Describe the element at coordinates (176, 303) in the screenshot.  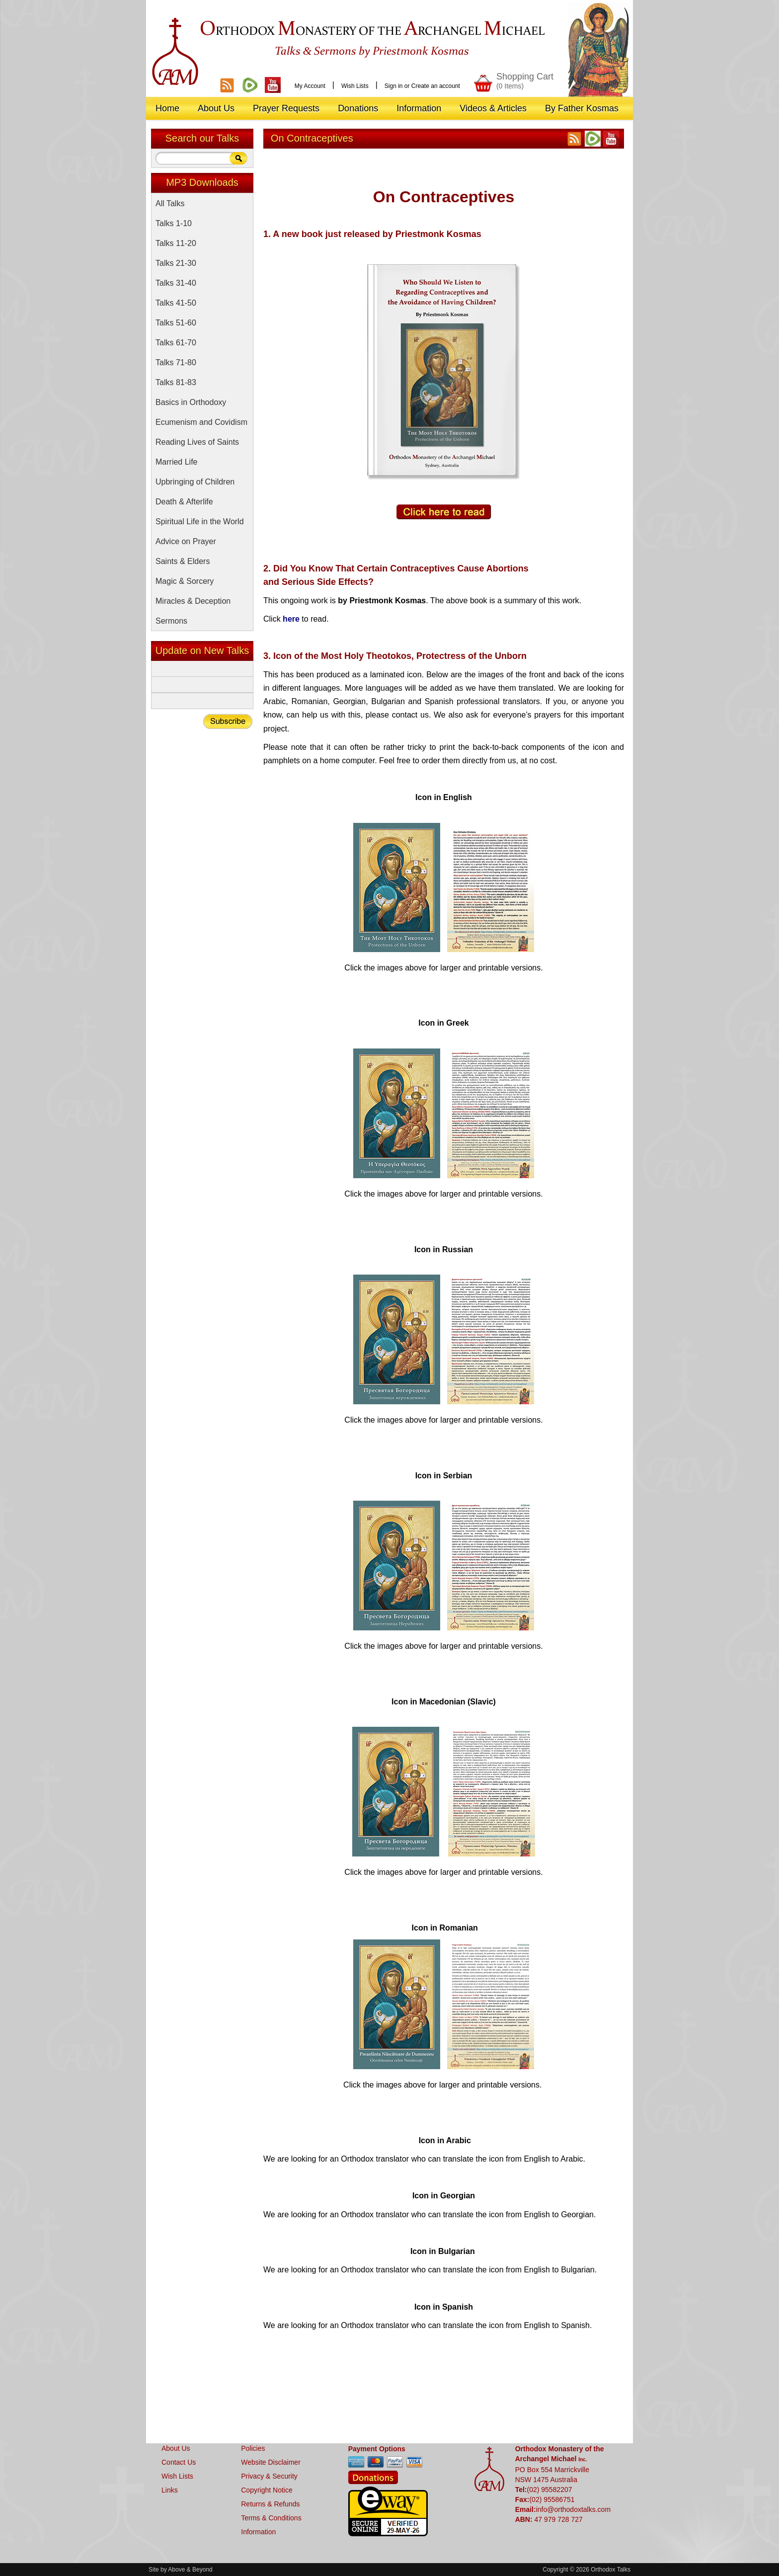
I see `Talks 41-50` at that location.